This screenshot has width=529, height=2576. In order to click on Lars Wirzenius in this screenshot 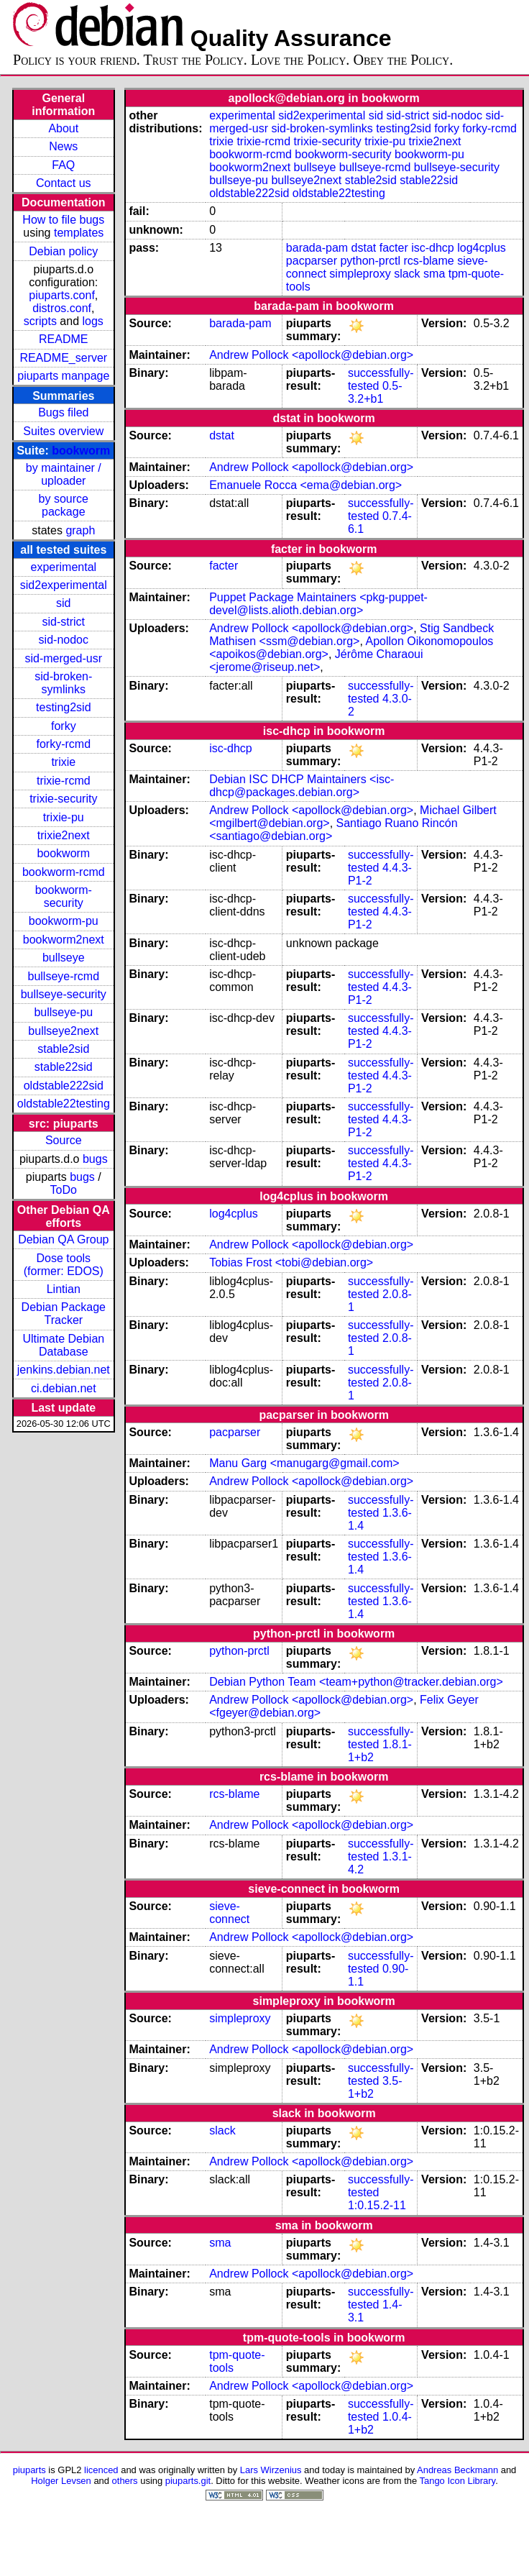, I will do `click(271, 2470)`.